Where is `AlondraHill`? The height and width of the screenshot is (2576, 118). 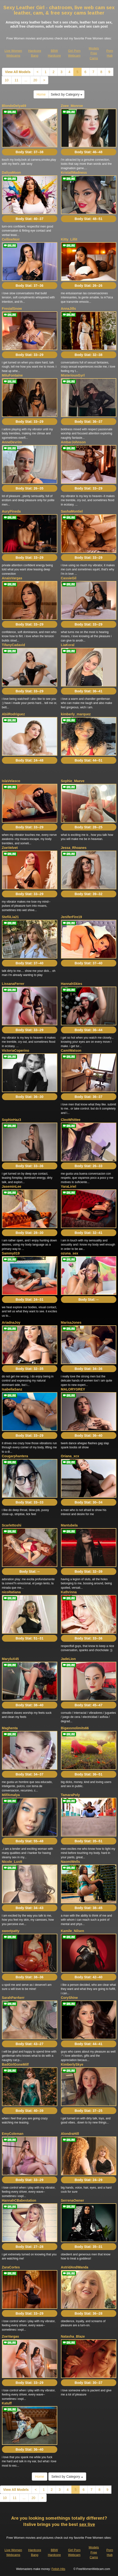
AlondraHill is located at coordinates (70, 2134).